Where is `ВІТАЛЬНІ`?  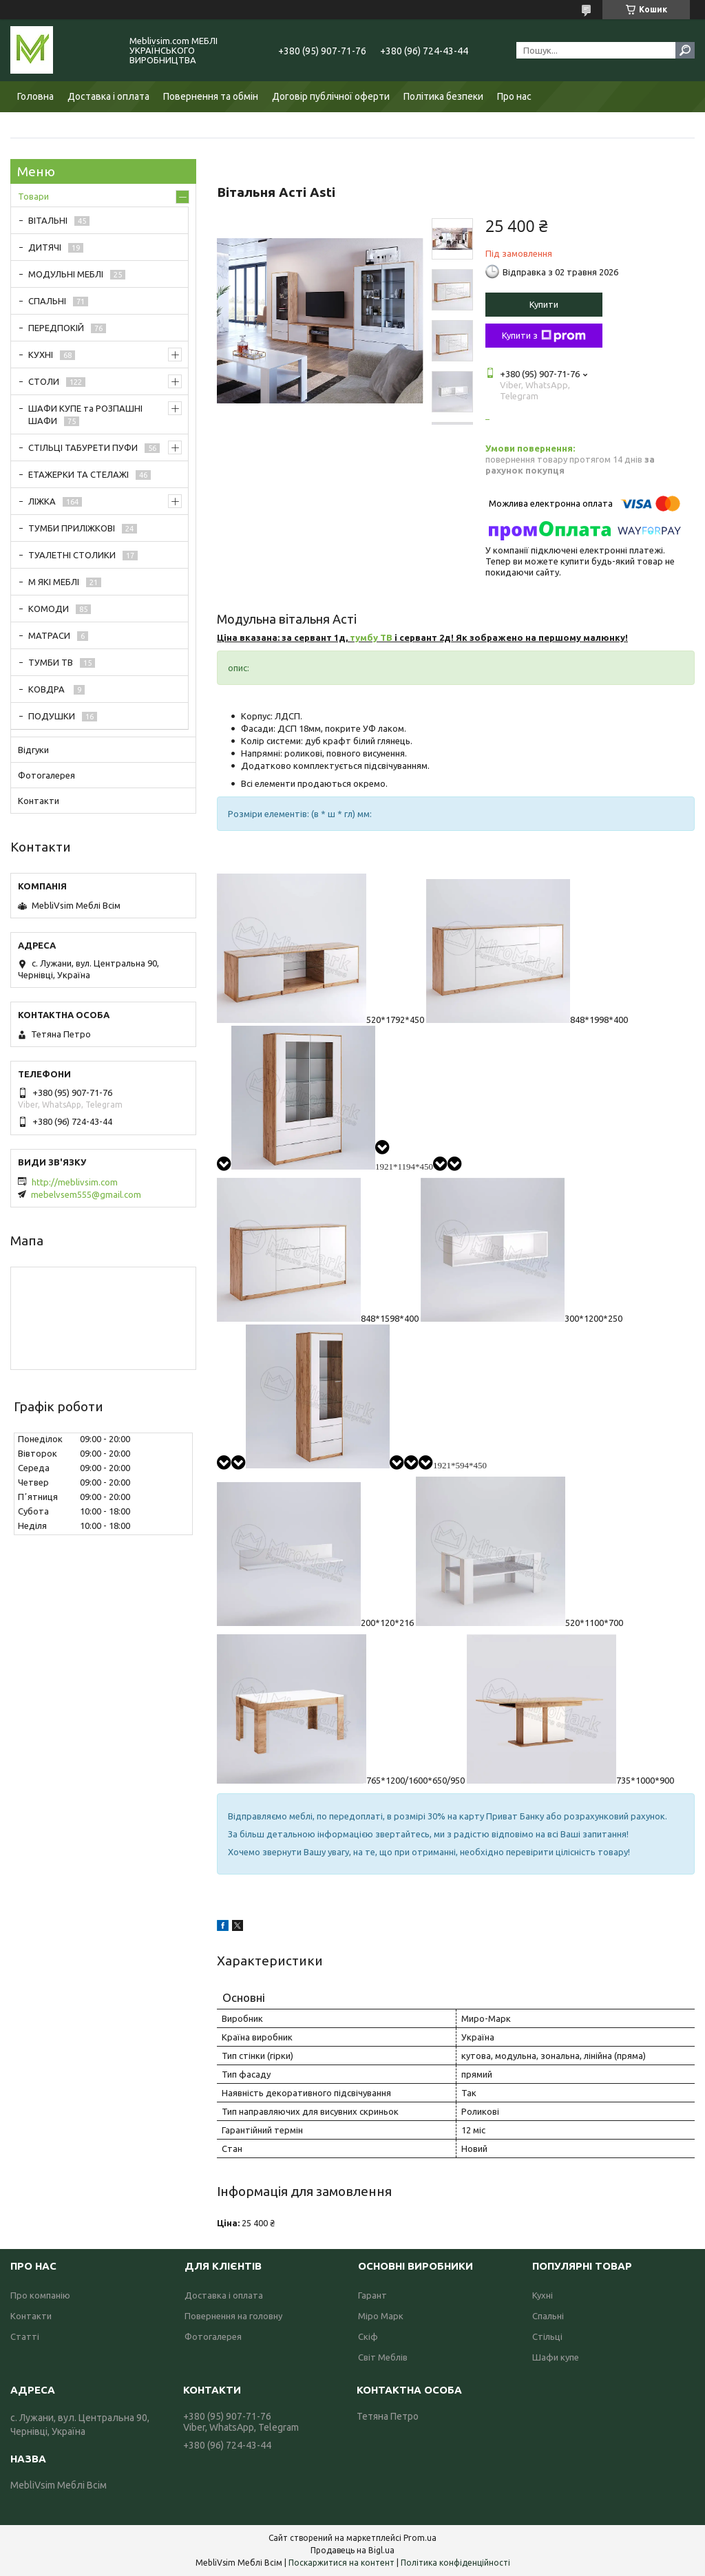 ВІТАЛЬНІ is located at coordinates (47, 220).